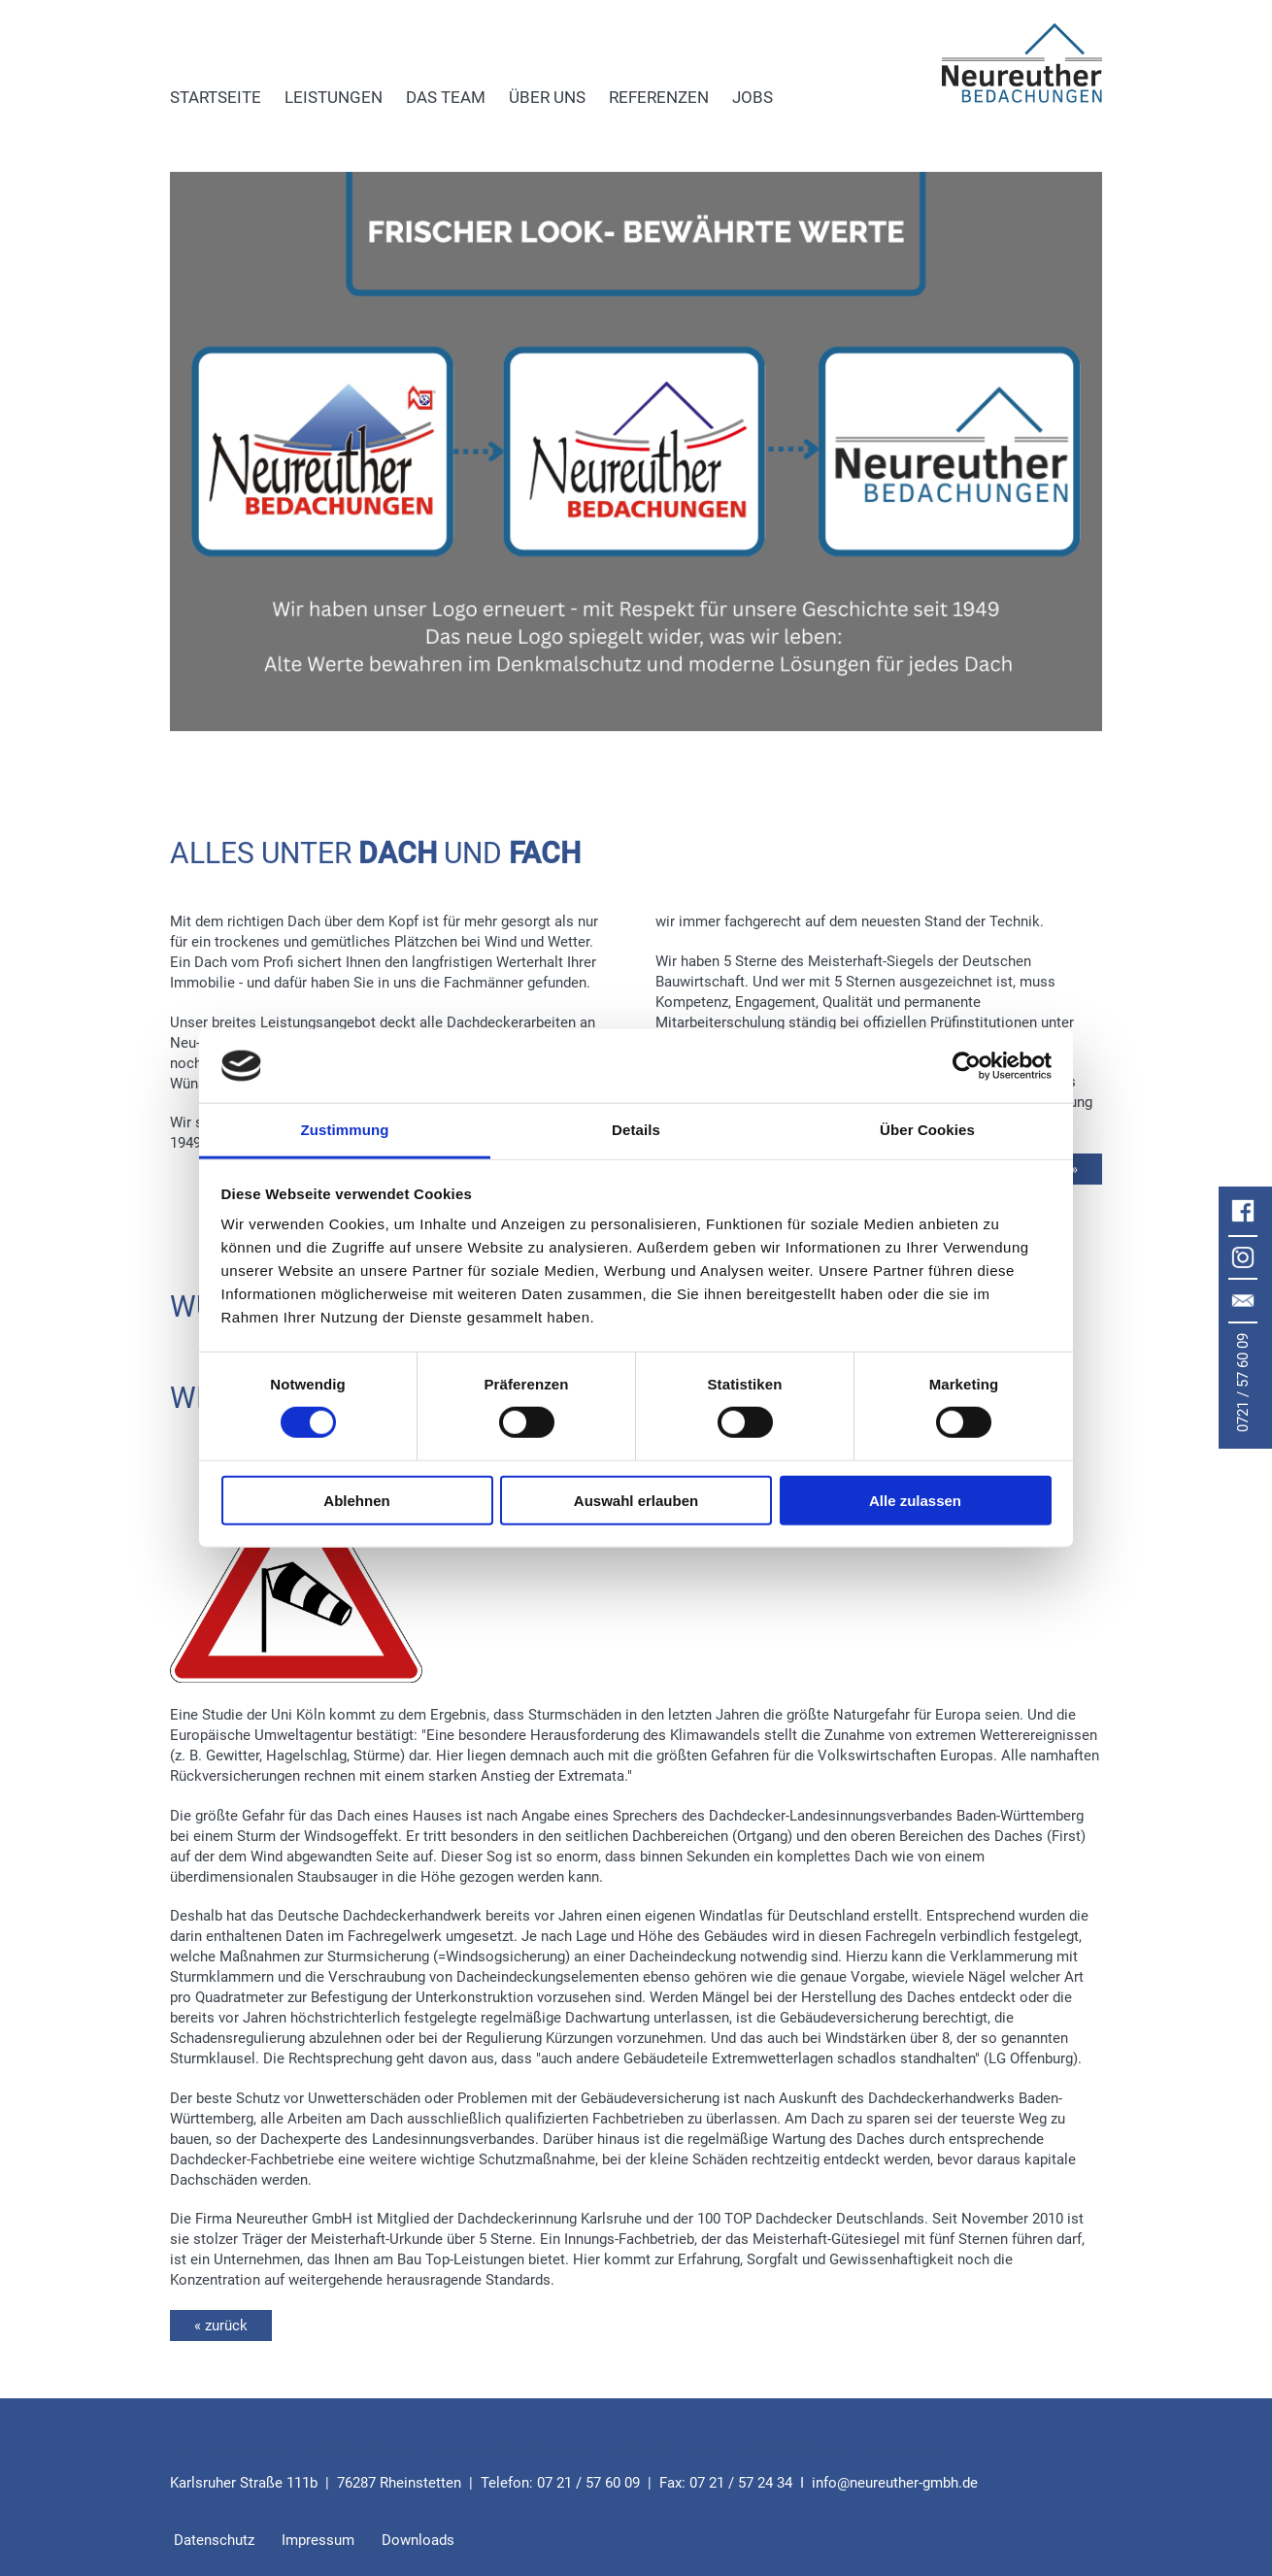 This screenshot has height=2576, width=1272. What do you see at coordinates (418, 2540) in the screenshot?
I see `Downloads` at bounding box center [418, 2540].